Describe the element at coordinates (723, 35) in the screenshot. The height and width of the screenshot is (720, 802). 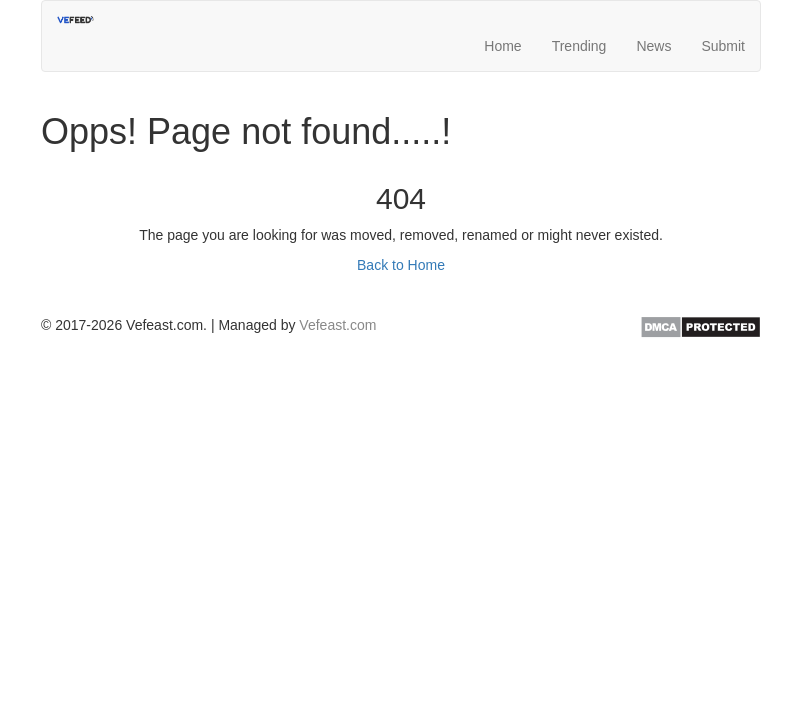
I see `Submit` at that location.